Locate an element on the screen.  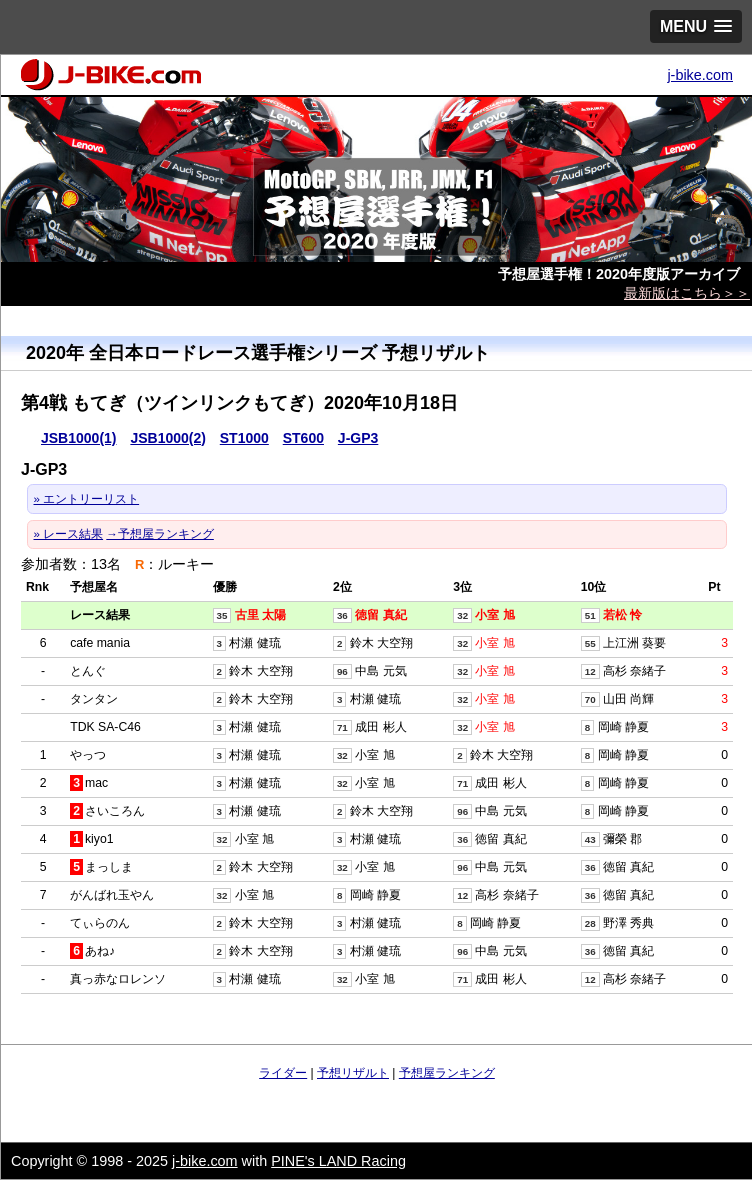
JSB1000(2) is located at coordinates (168, 438).